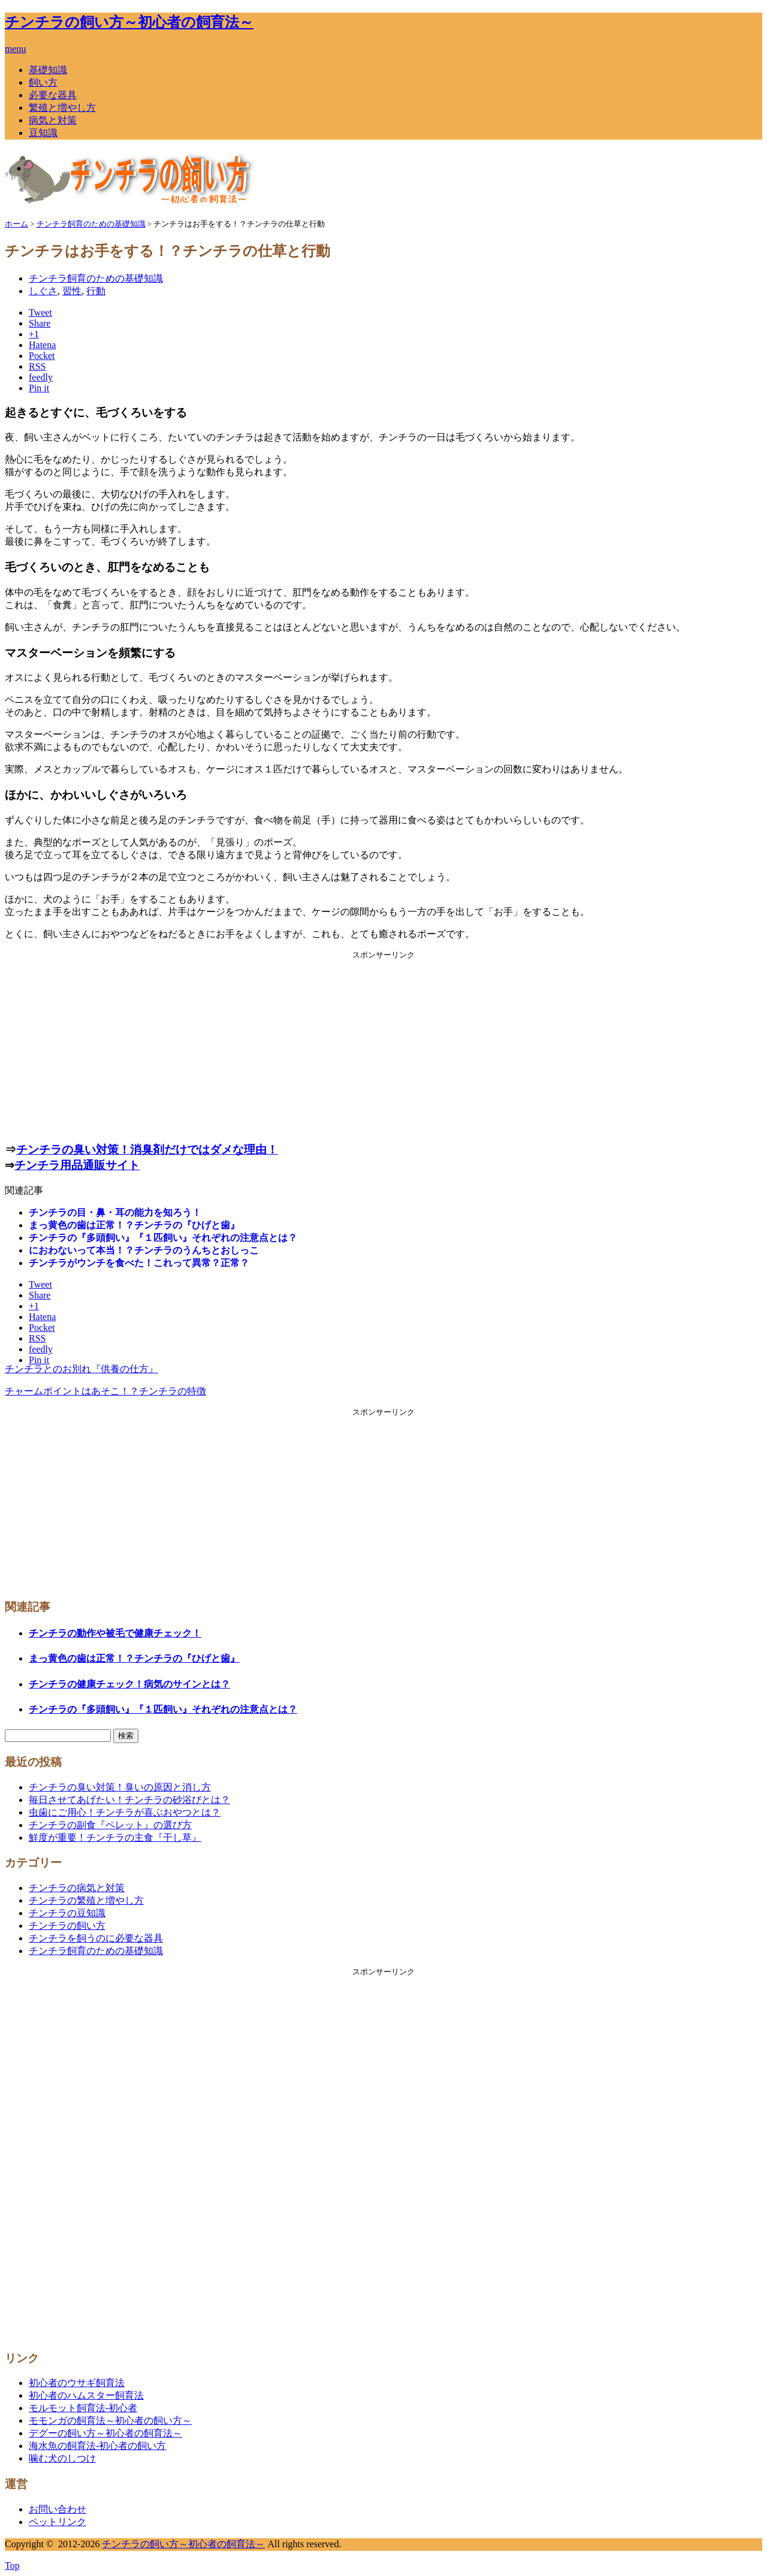 The width and height of the screenshot is (767, 2576). Describe the element at coordinates (144, 1250) in the screenshot. I see `におわないって本当！？チンチラのうんちとおしっこ` at that location.